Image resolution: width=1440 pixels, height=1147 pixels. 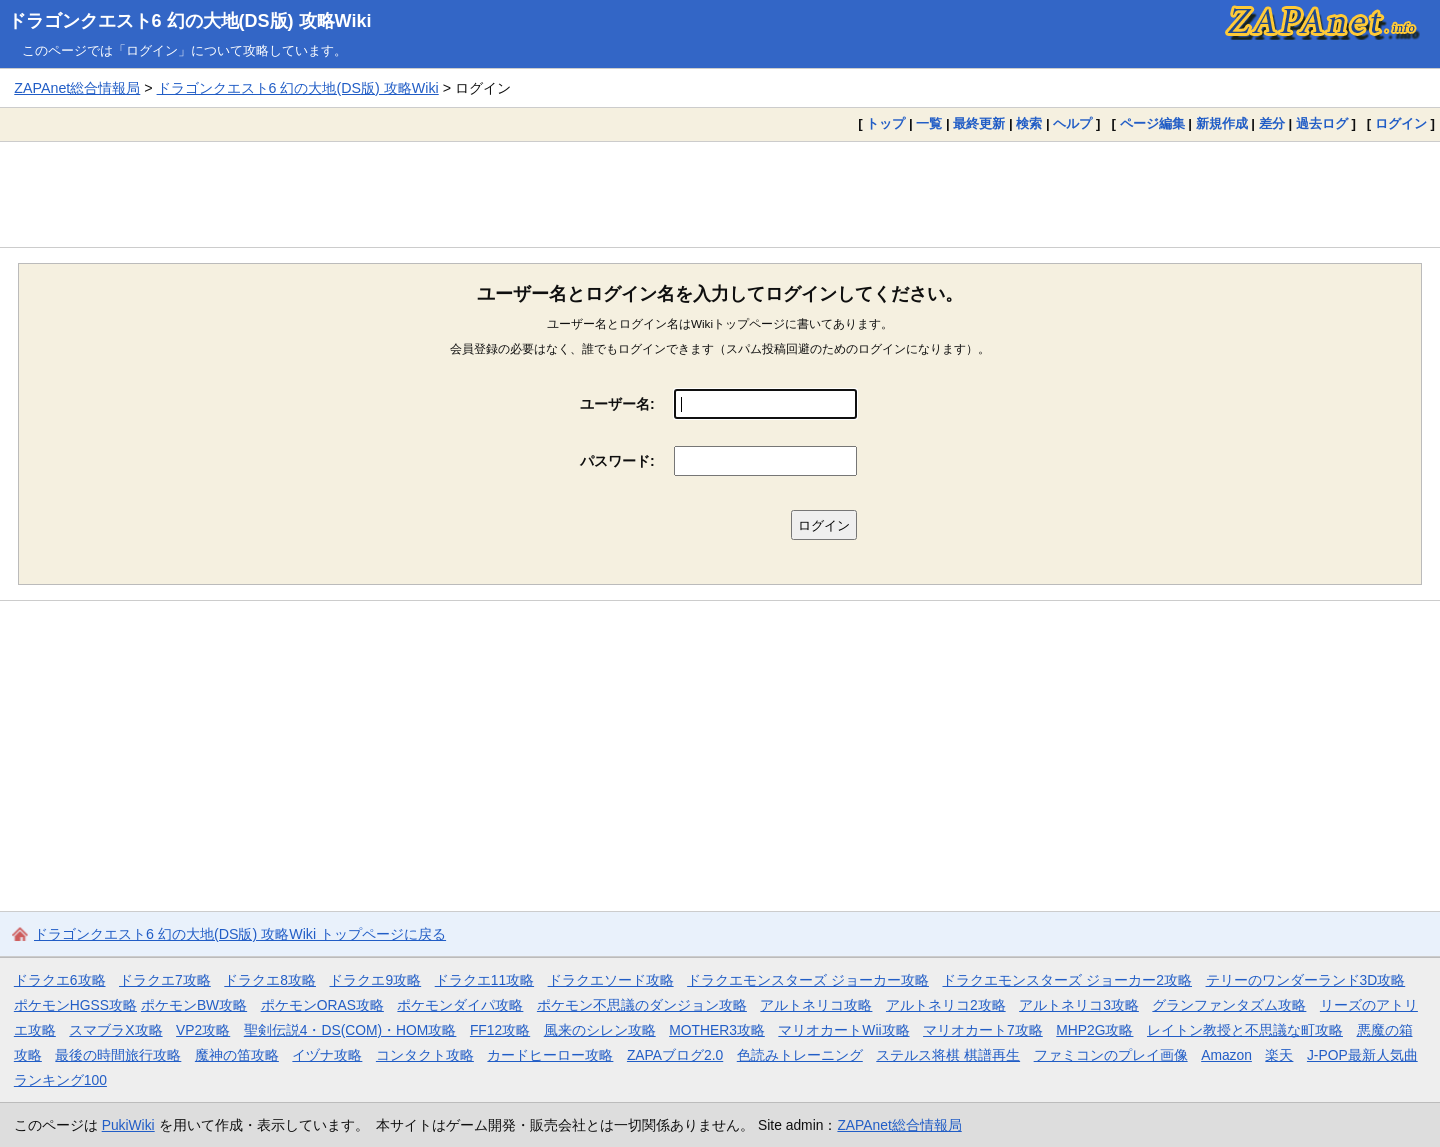 What do you see at coordinates (983, 1030) in the screenshot?
I see `マリオカート7攻略` at bounding box center [983, 1030].